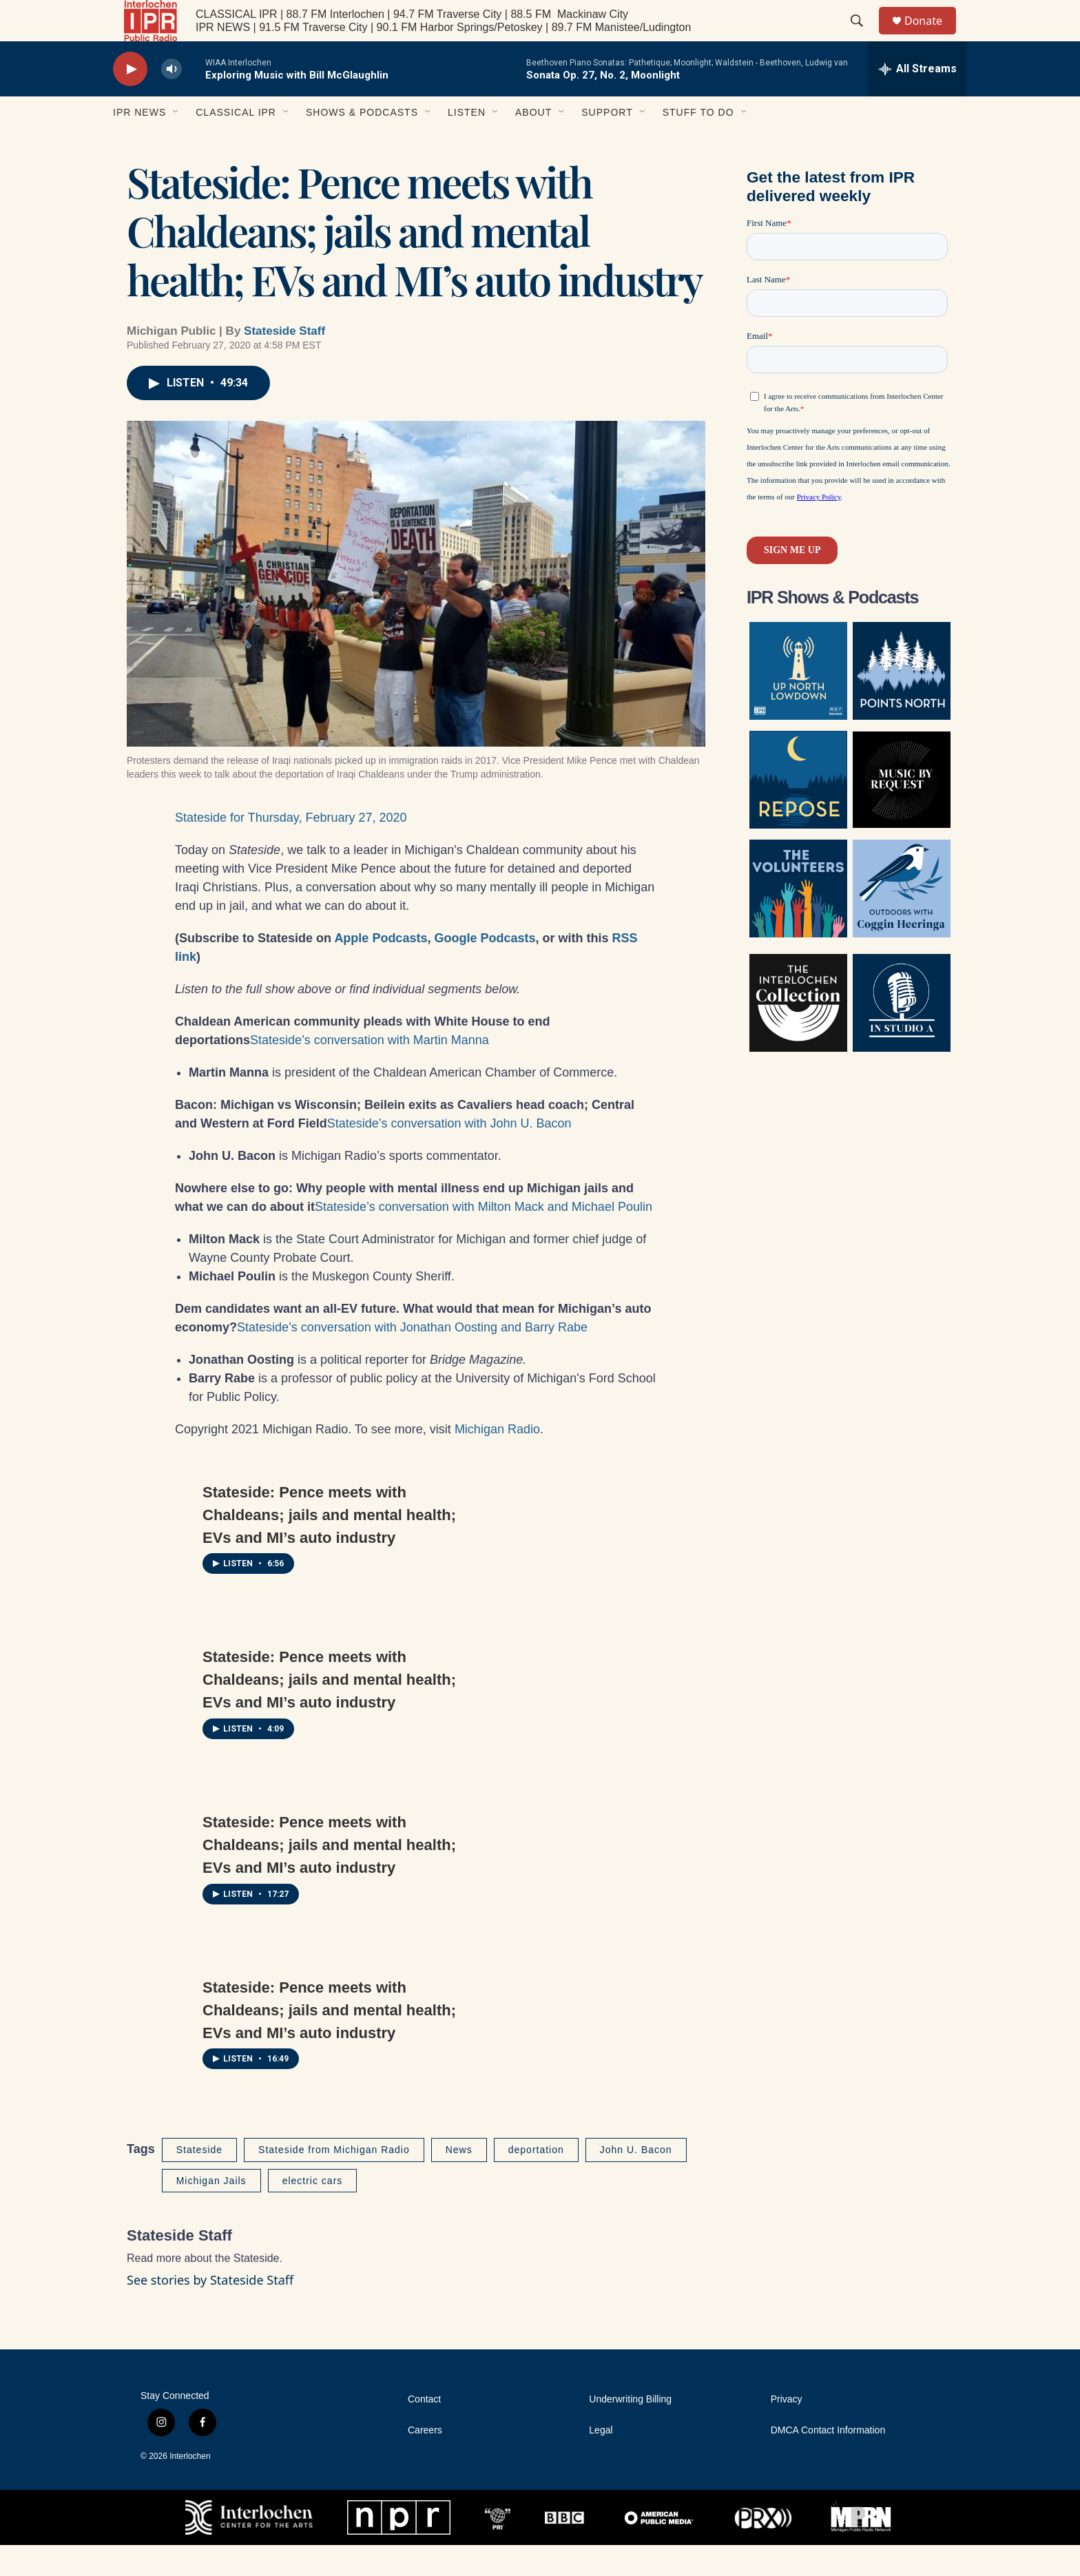 This screenshot has height=2576, width=1080. I want to click on News, so click(459, 2180).